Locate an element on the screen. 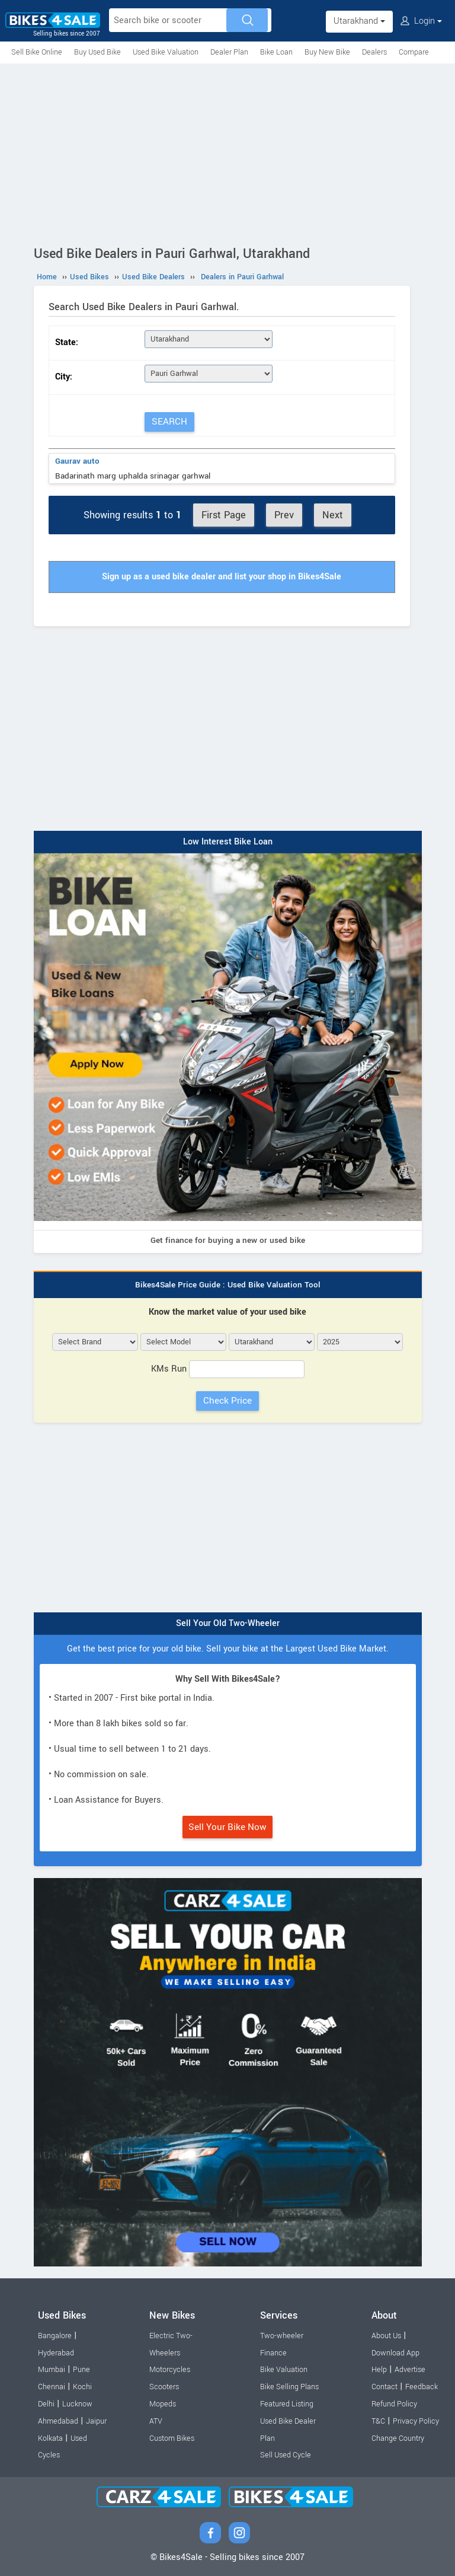 The height and width of the screenshot is (2576, 455). Feedback is located at coordinates (421, 2386).